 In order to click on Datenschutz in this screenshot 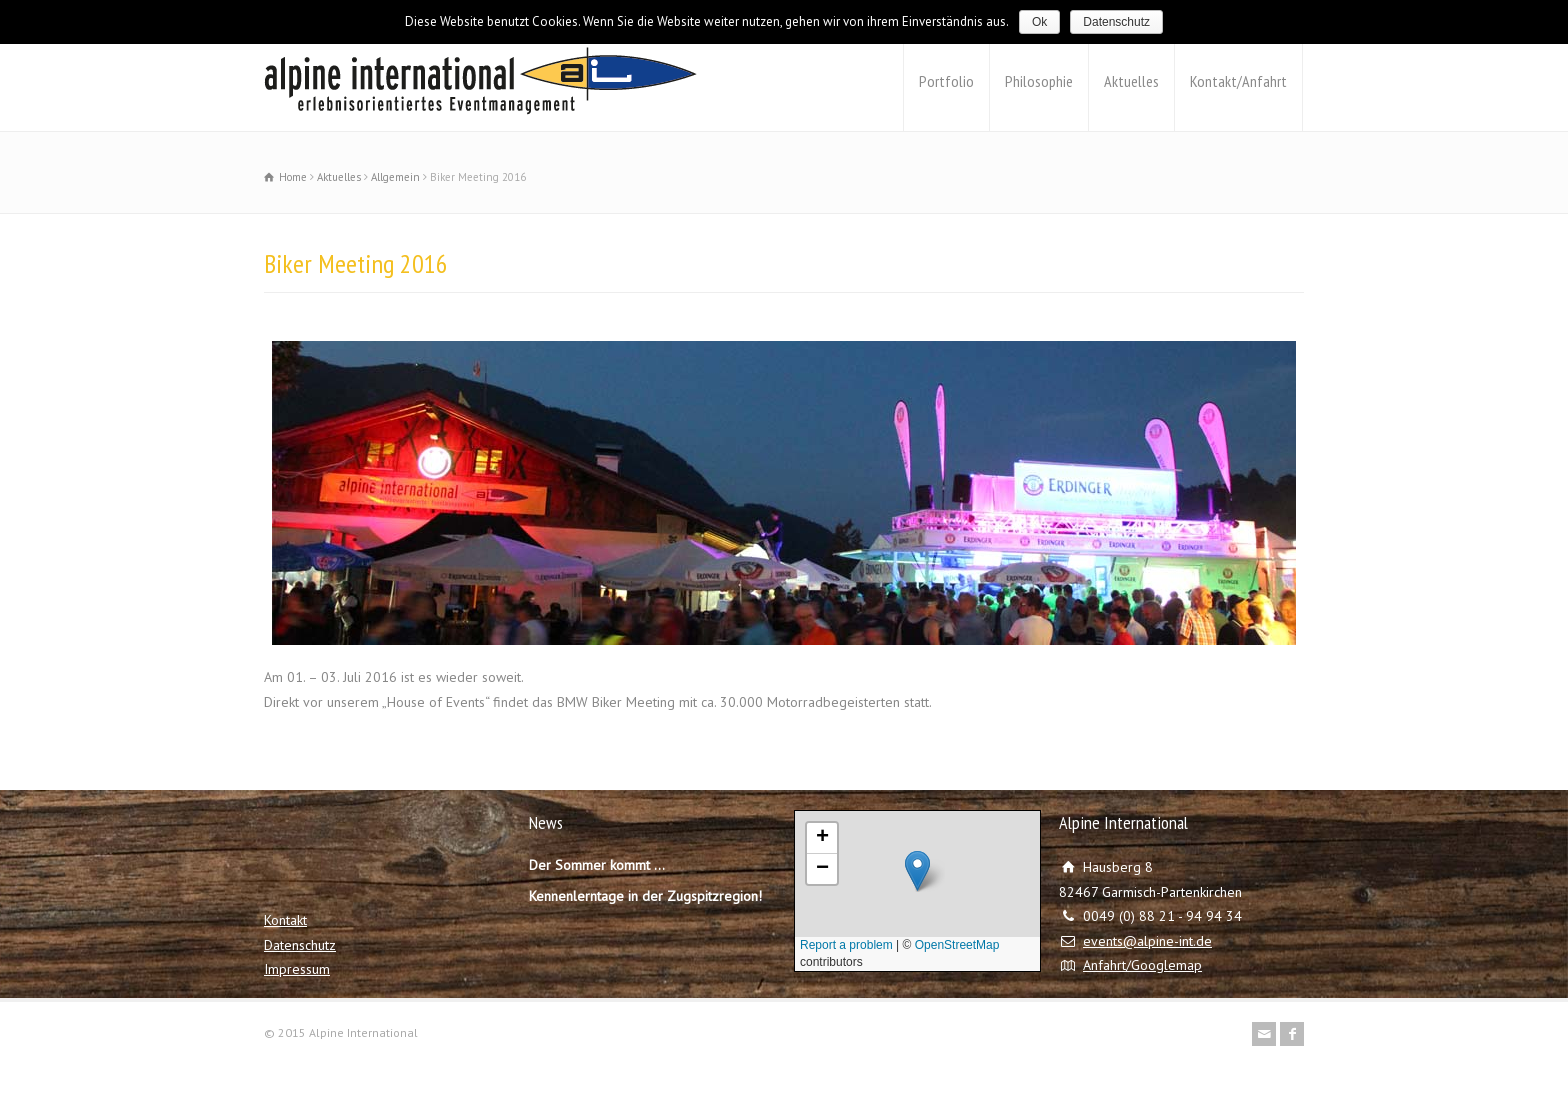, I will do `click(300, 945)`.